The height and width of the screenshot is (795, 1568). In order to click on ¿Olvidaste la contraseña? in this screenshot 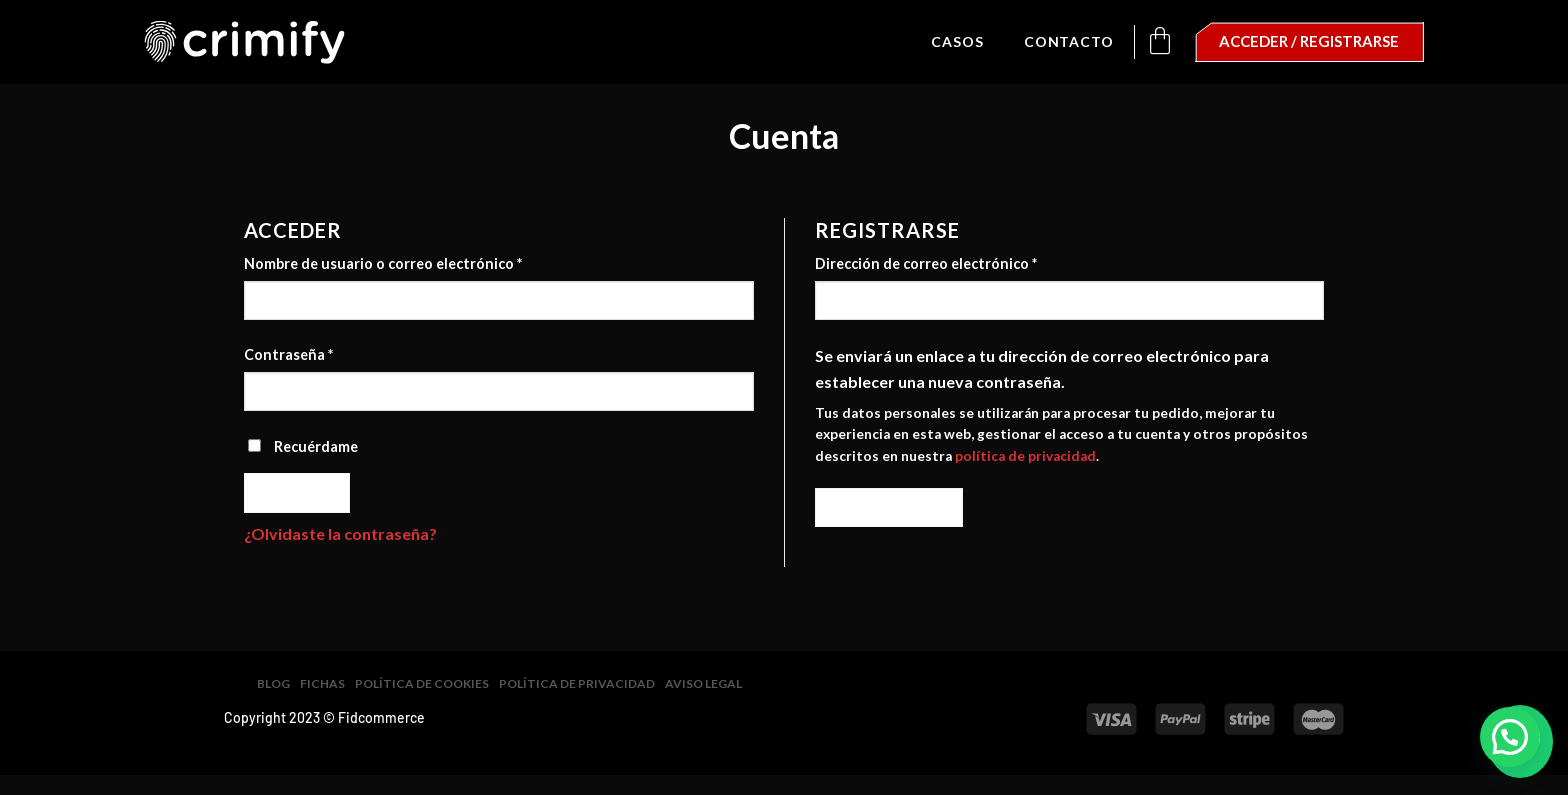, I will do `click(340, 533)`.